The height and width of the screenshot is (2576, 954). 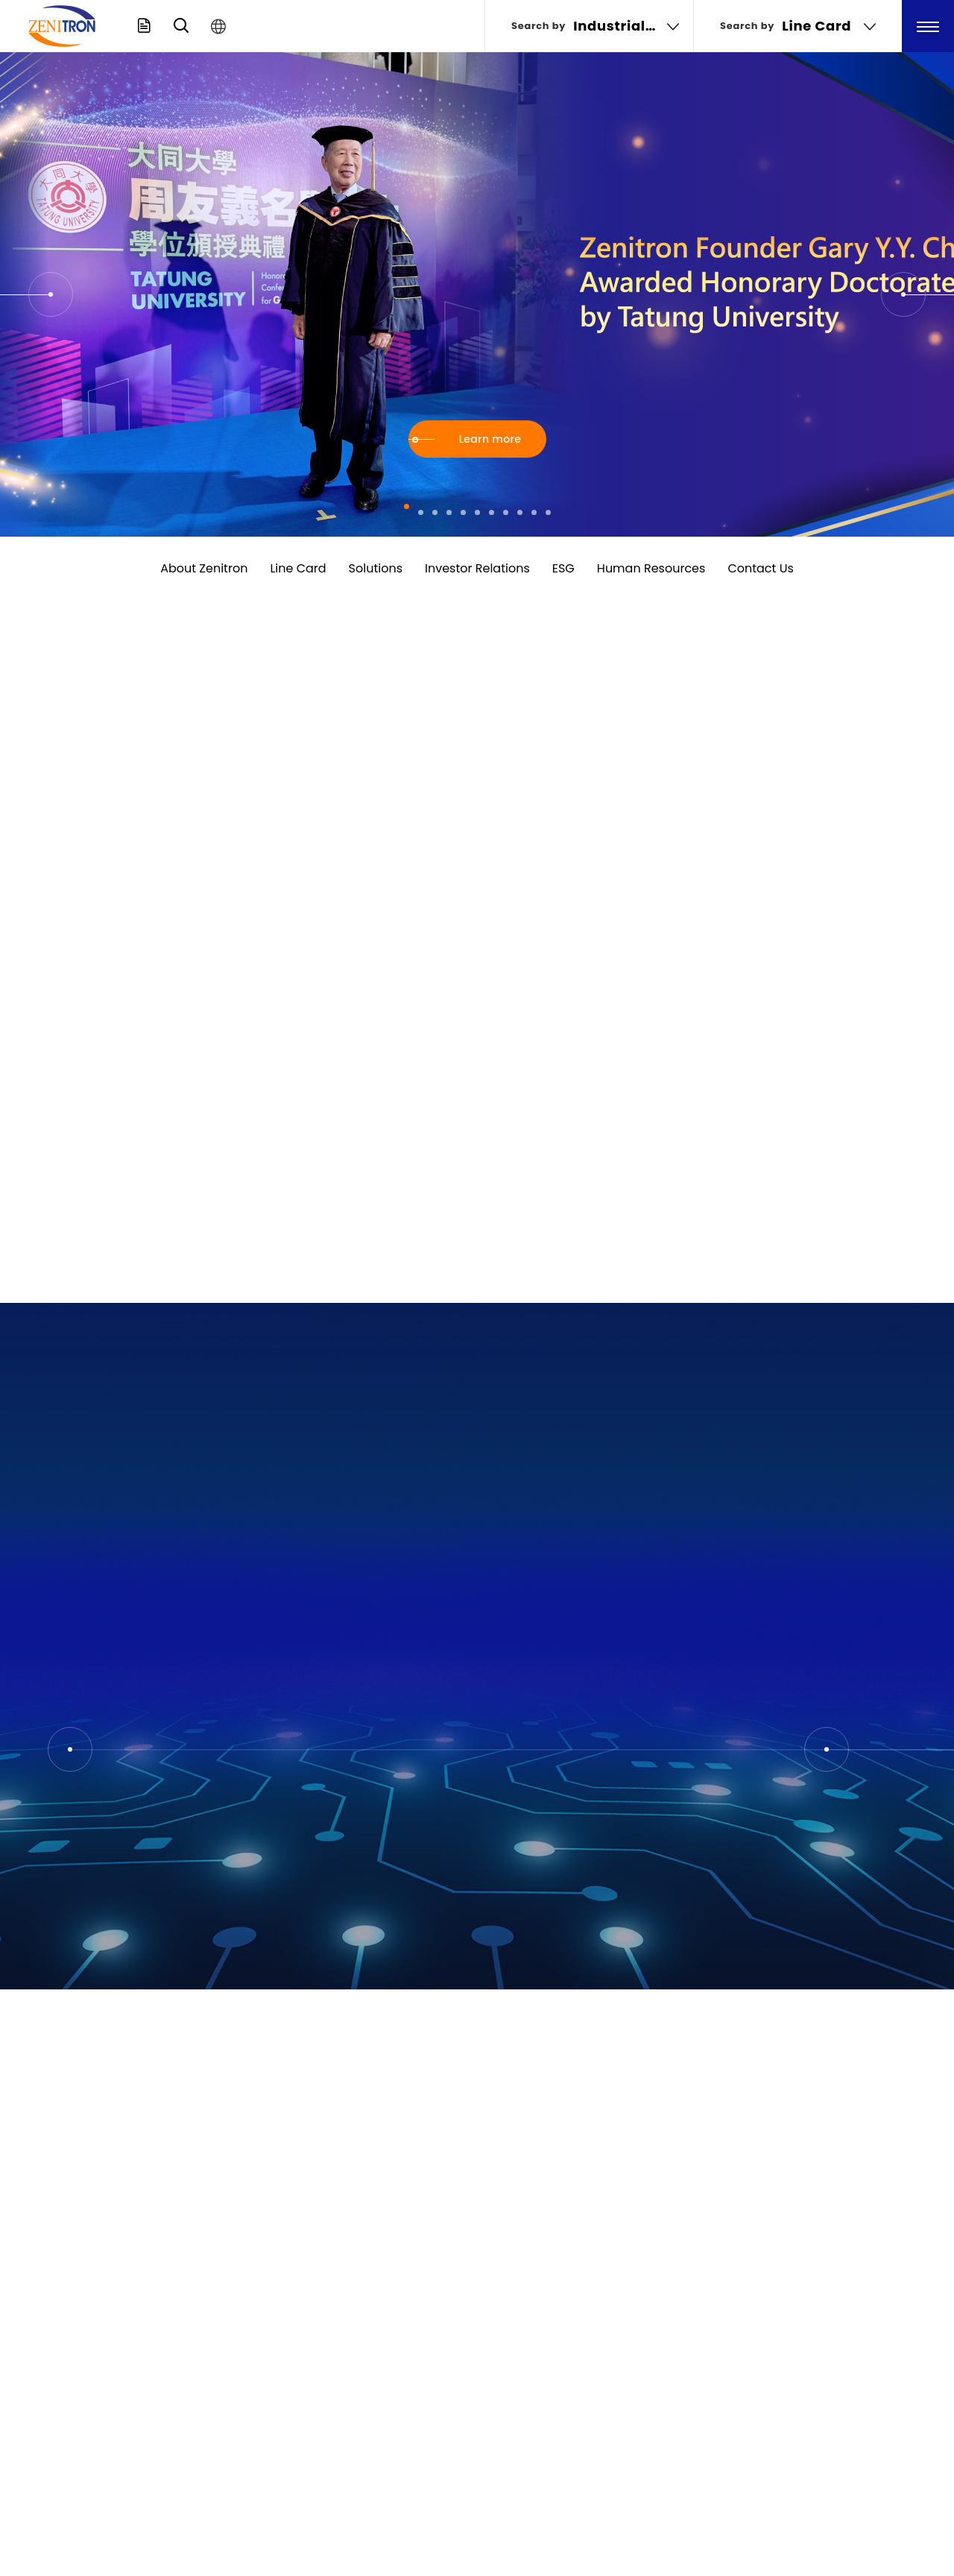 What do you see at coordinates (477, 568) in the screenshot?
I see `Investor Relations` at bounding box center [477, 568].